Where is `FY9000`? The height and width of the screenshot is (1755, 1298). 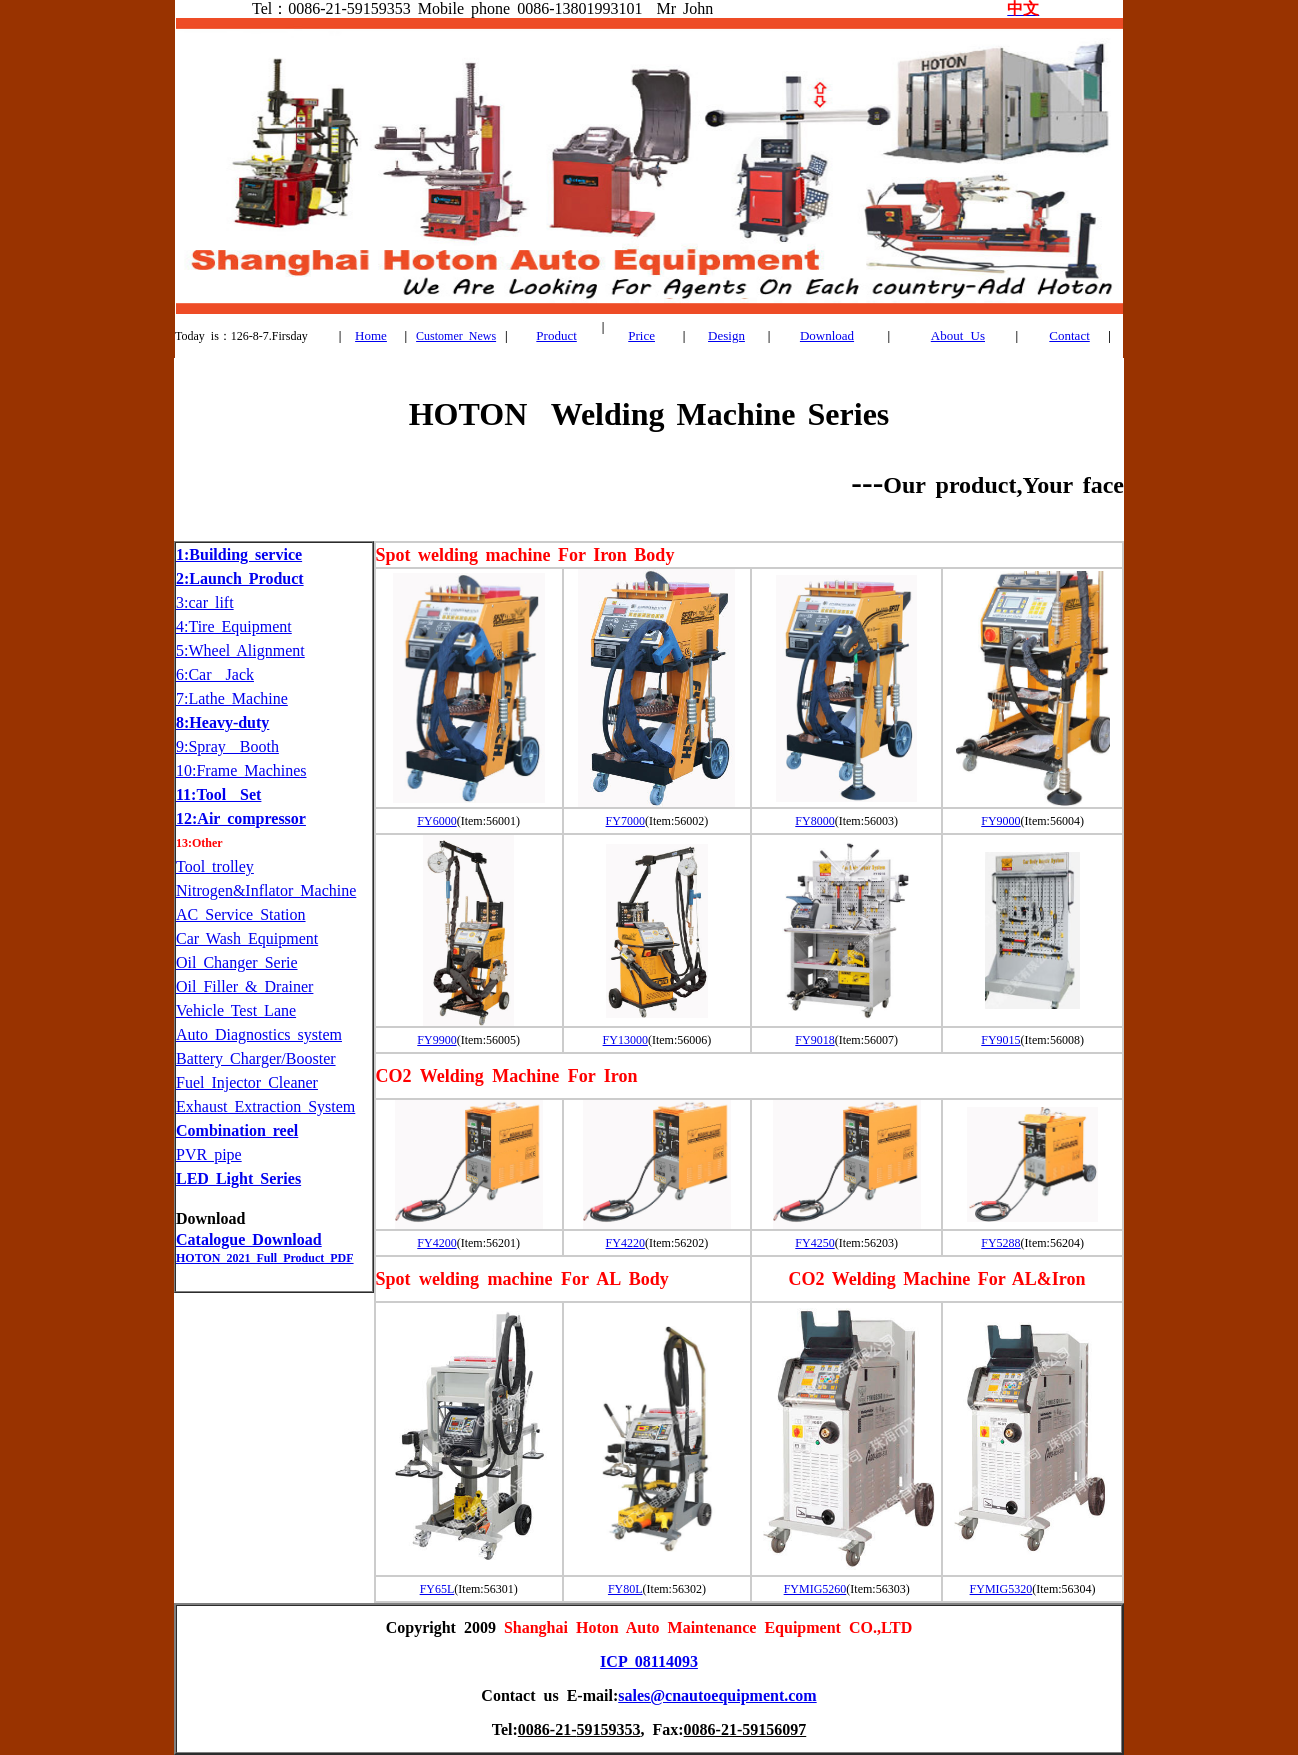
FY9000 is located at coordinates (1000, 821).